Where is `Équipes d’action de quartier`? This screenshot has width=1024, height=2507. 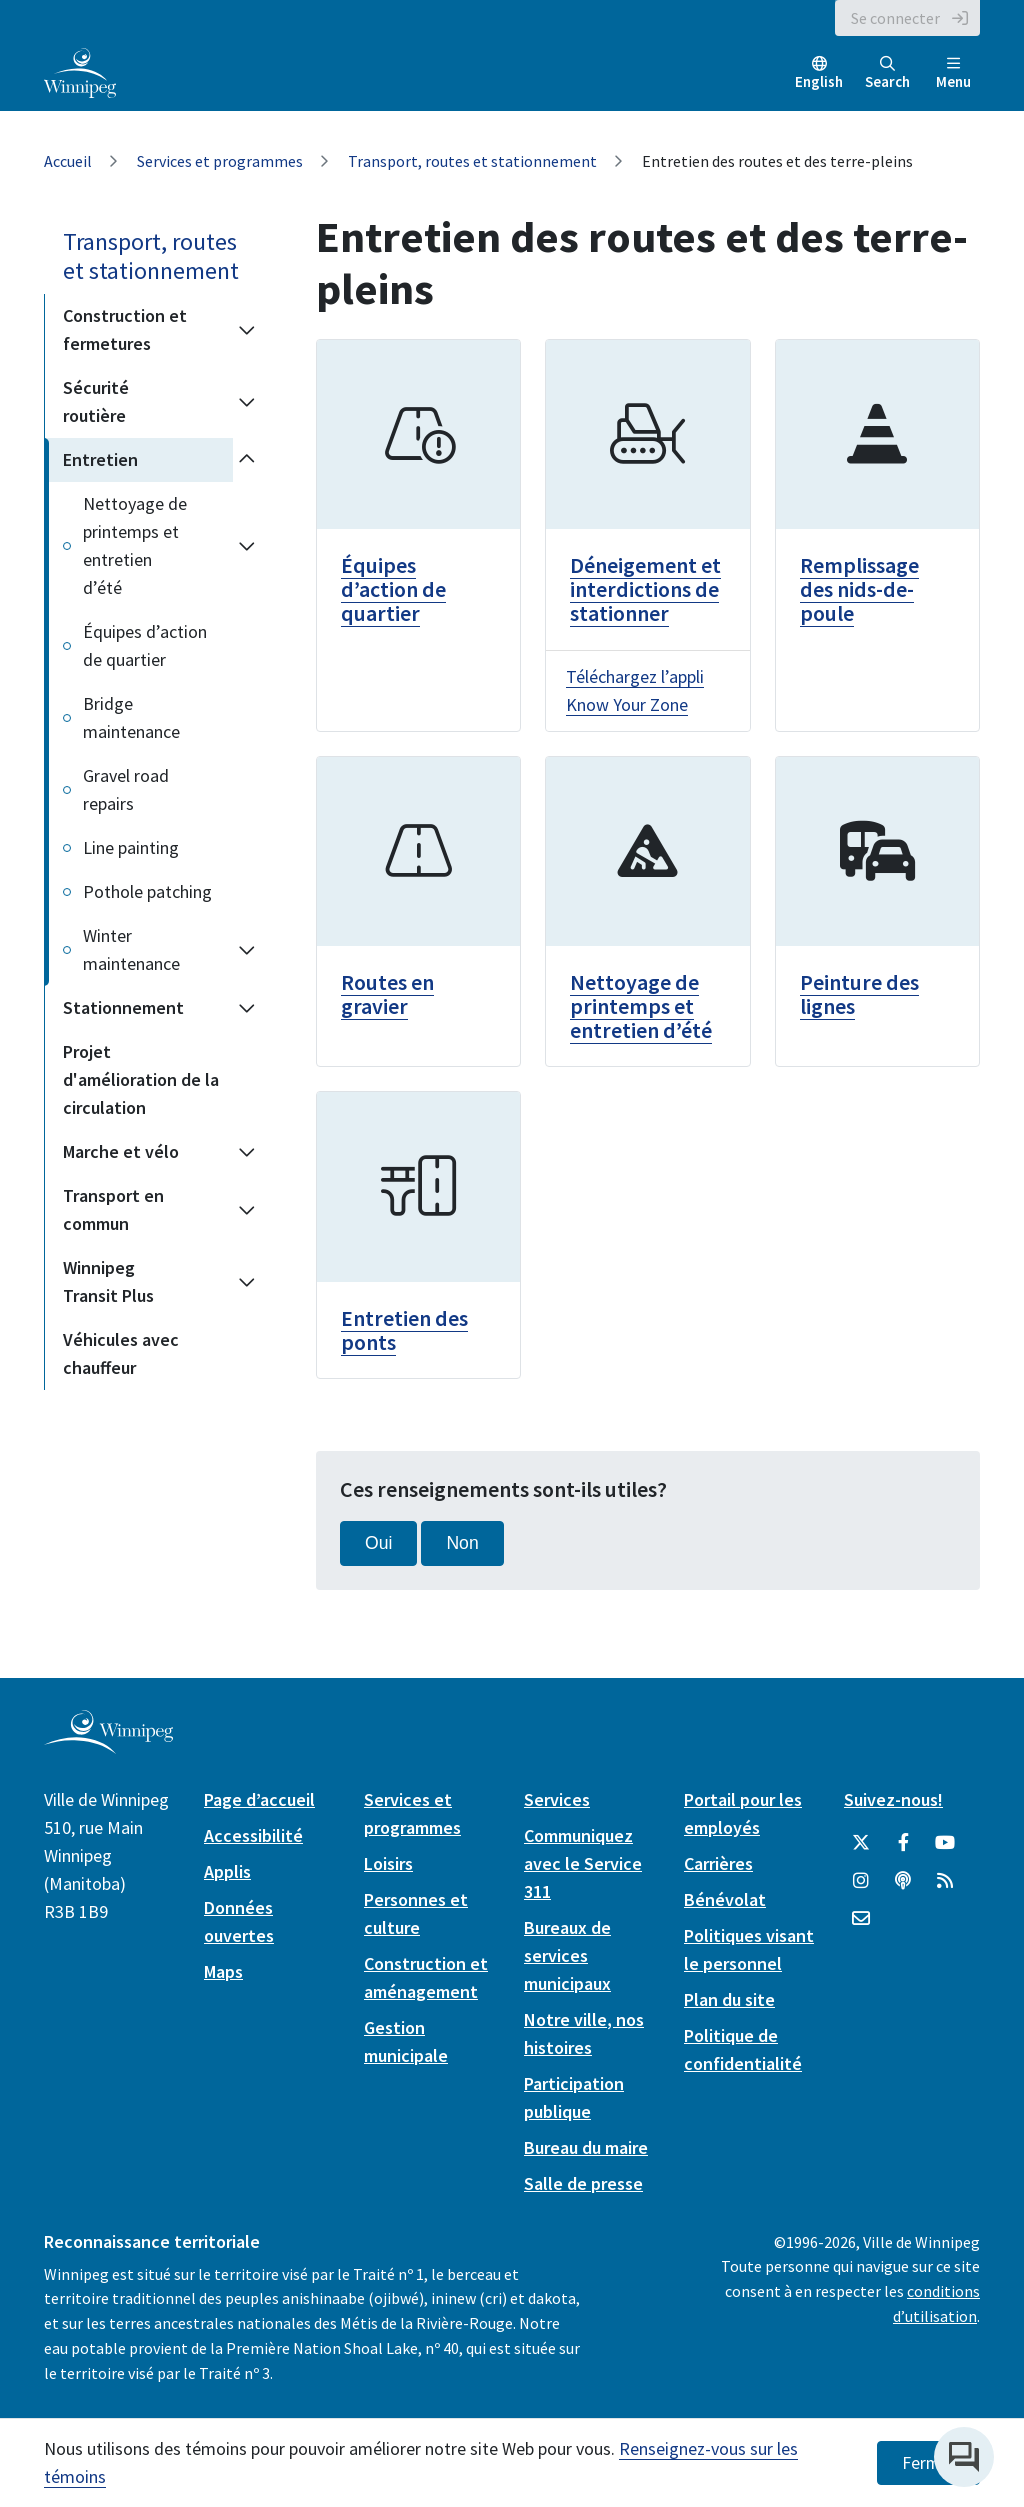 Équipes d’action de quartier is located at coordinates (145, 645).